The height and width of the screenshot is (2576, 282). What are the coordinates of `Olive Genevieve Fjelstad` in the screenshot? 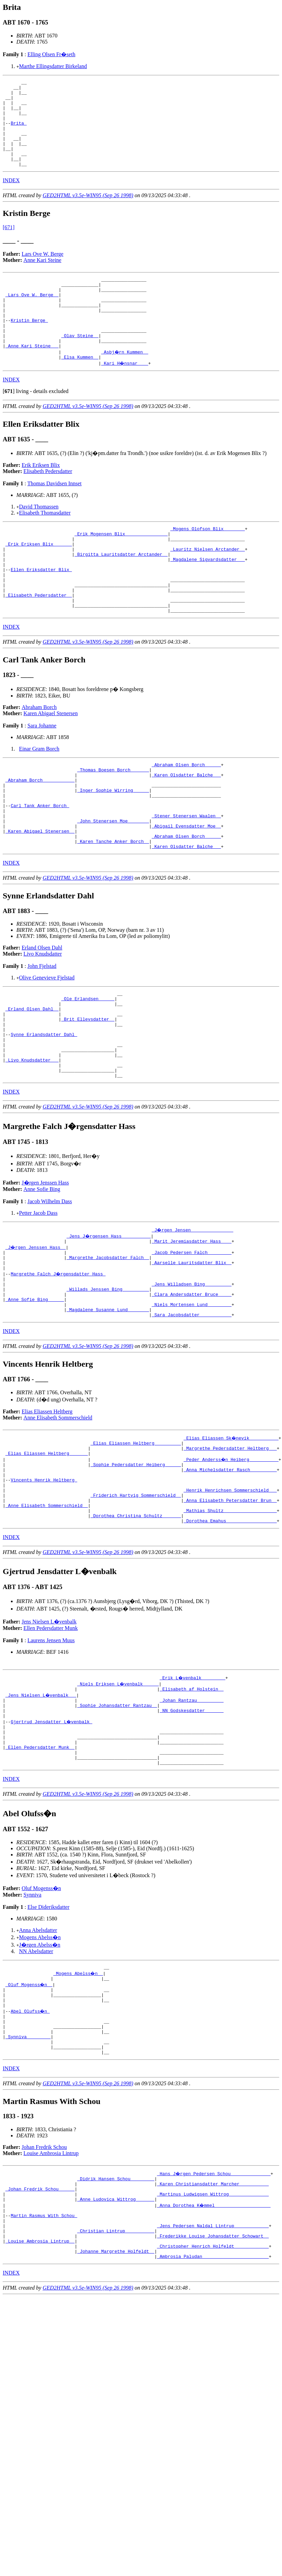 It's located at (47, 1045).